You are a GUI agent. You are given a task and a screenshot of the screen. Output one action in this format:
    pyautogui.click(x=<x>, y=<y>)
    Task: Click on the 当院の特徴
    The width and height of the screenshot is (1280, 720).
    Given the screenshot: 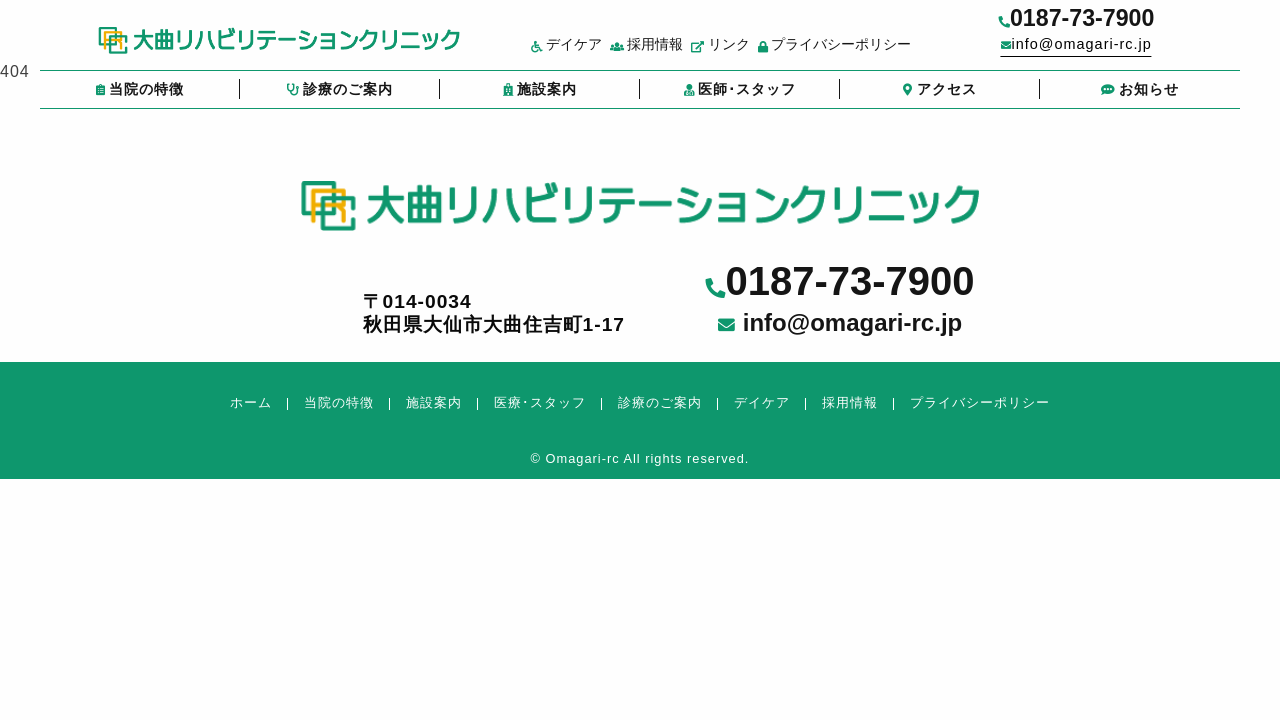 What is the action you would take?
    pyautogui.click(x=139, y=98)
    